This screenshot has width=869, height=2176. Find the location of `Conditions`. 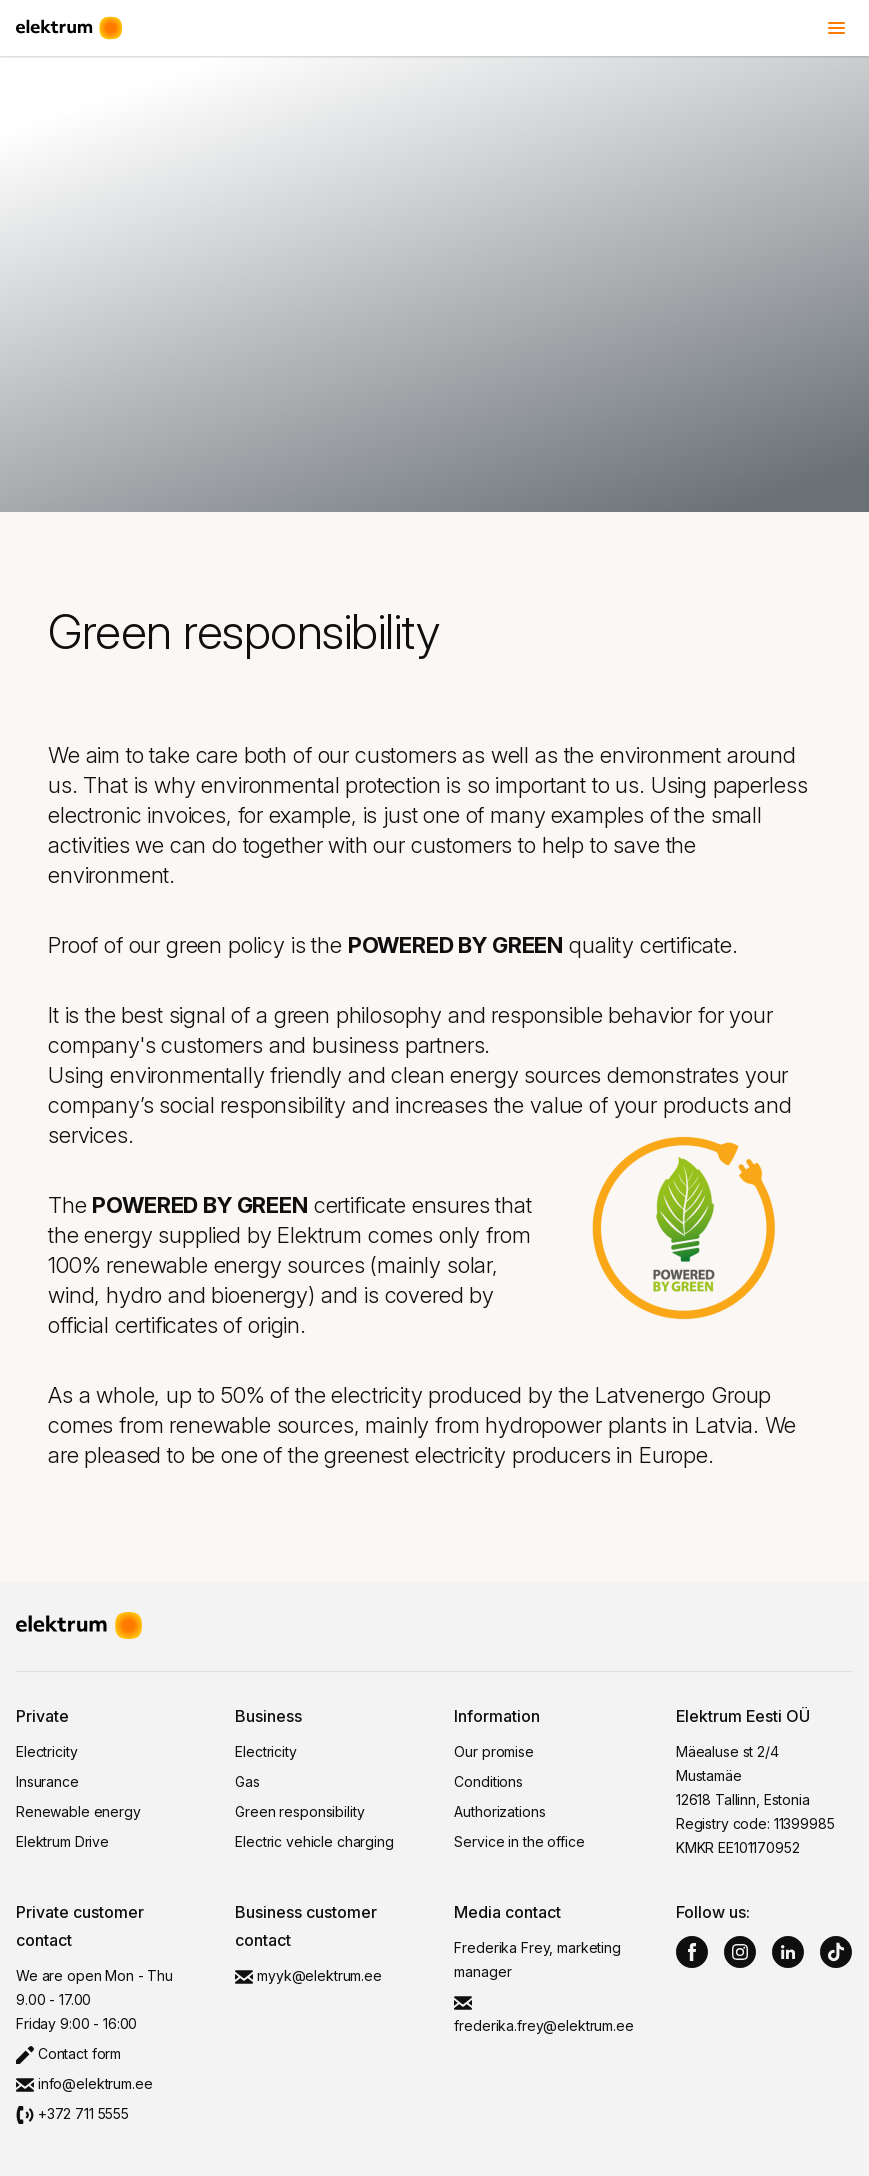

Conditions is located at coordinates (488, 1781).